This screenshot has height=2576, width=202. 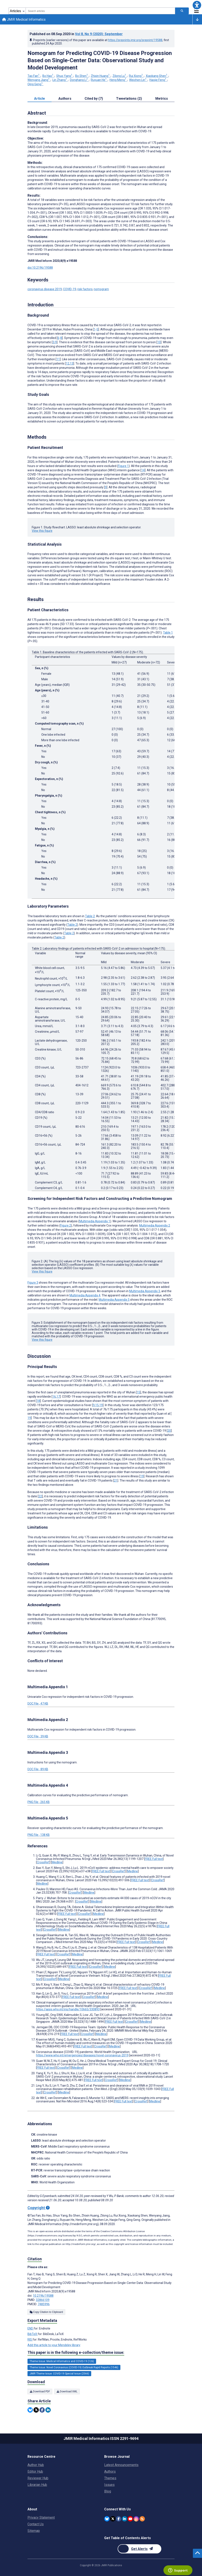 What do you see at coordinates (36, 2410) in the screenshot?
I see `[Share this item on Twitter]` at bounding box center [36, 2410].